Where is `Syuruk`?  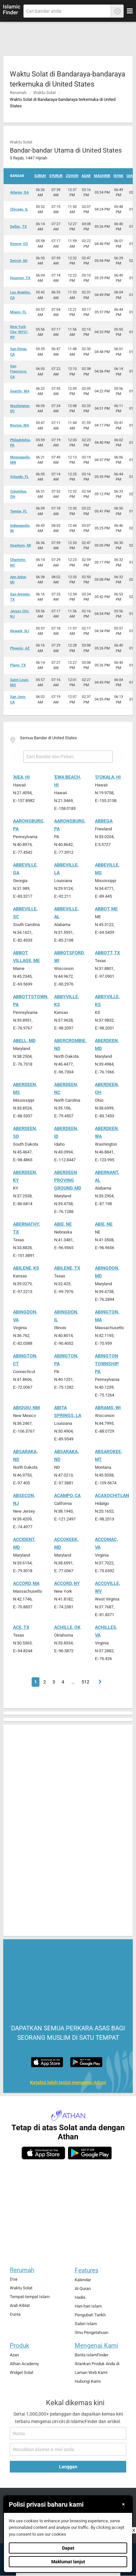
Syuruk is located at coordinates (56, 176).